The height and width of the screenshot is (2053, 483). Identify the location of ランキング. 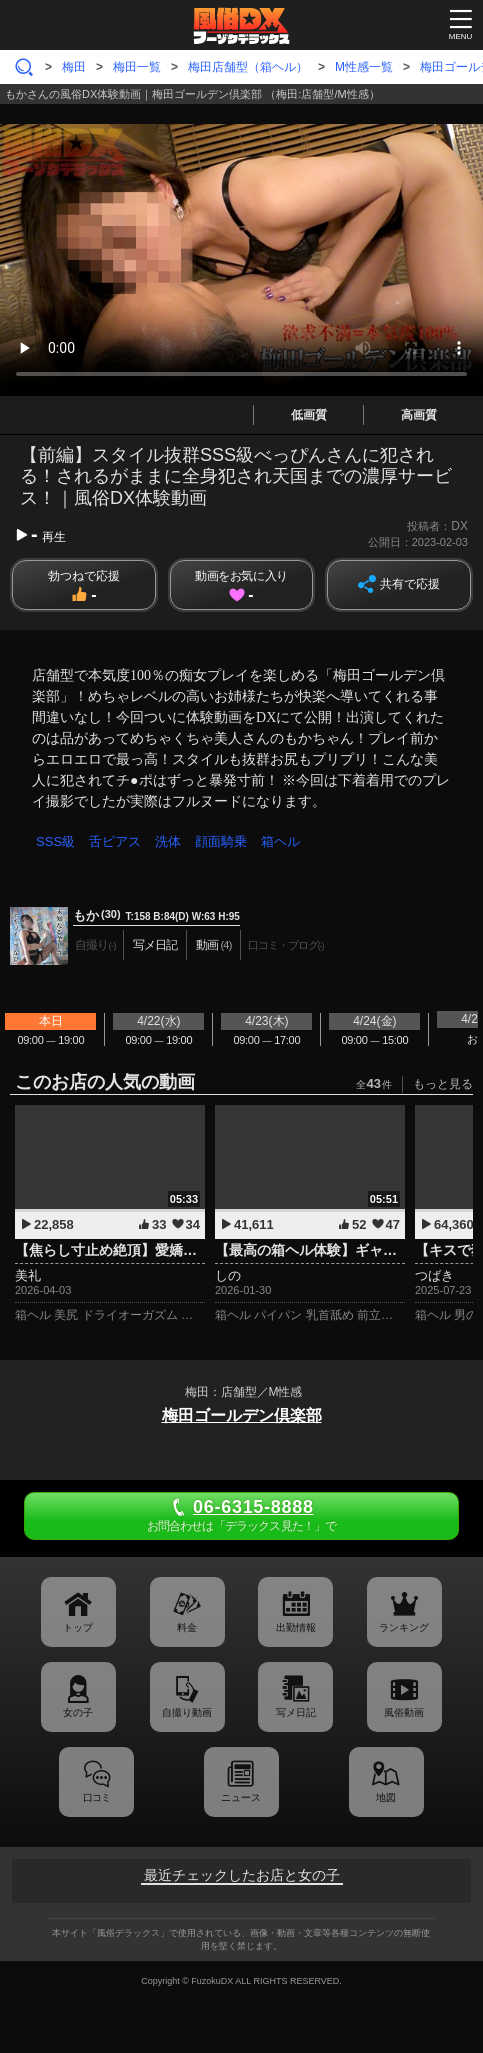
(404, 1627).